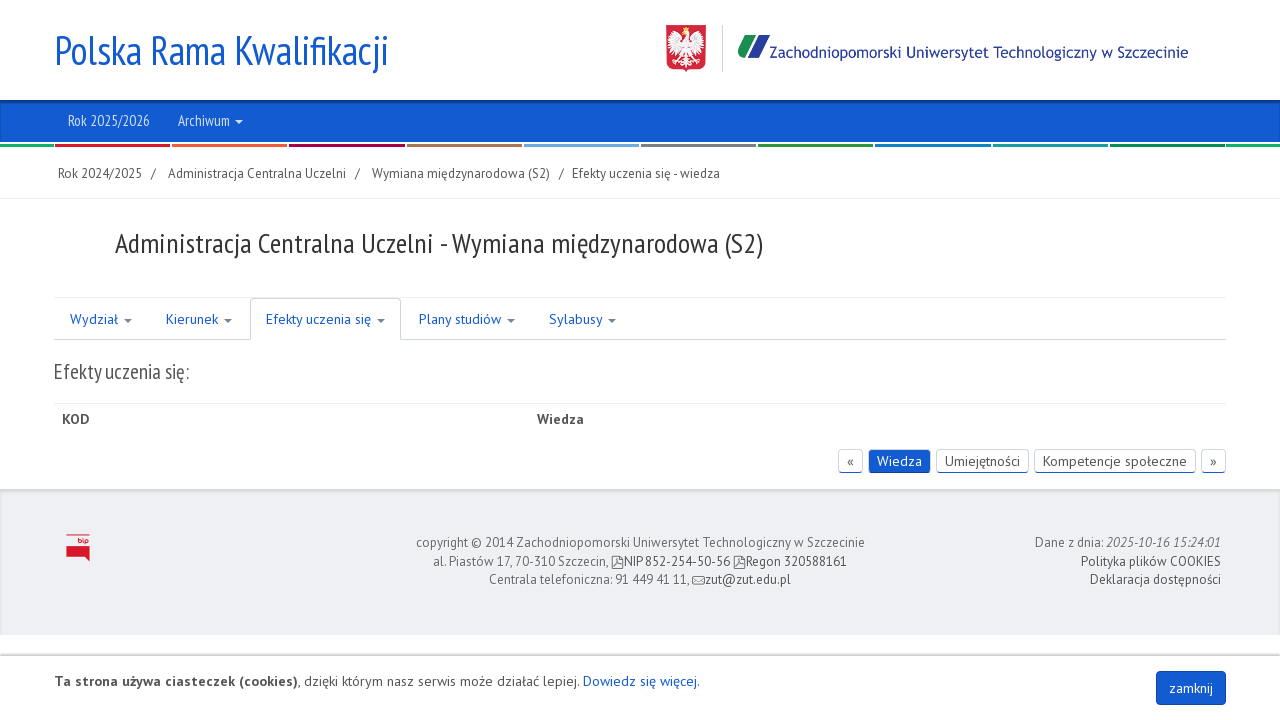 The image size is (1280, 720). Describe the element at coordinates (221, 50) in the screenshot. I see `Polska Rama Kwalifikacji` at that location.